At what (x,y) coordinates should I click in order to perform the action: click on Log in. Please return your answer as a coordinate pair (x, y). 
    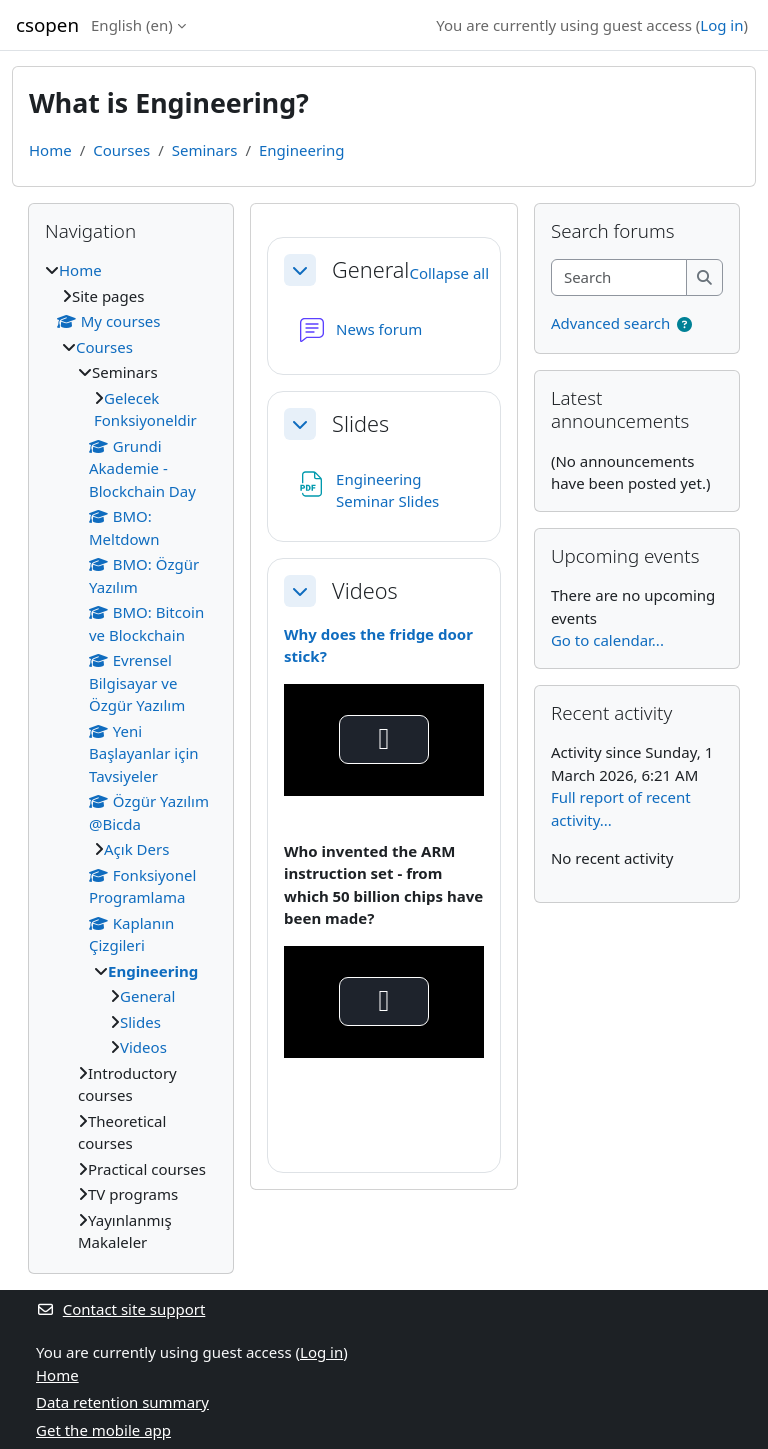
    Looking at the image, I should click on (721, 25).